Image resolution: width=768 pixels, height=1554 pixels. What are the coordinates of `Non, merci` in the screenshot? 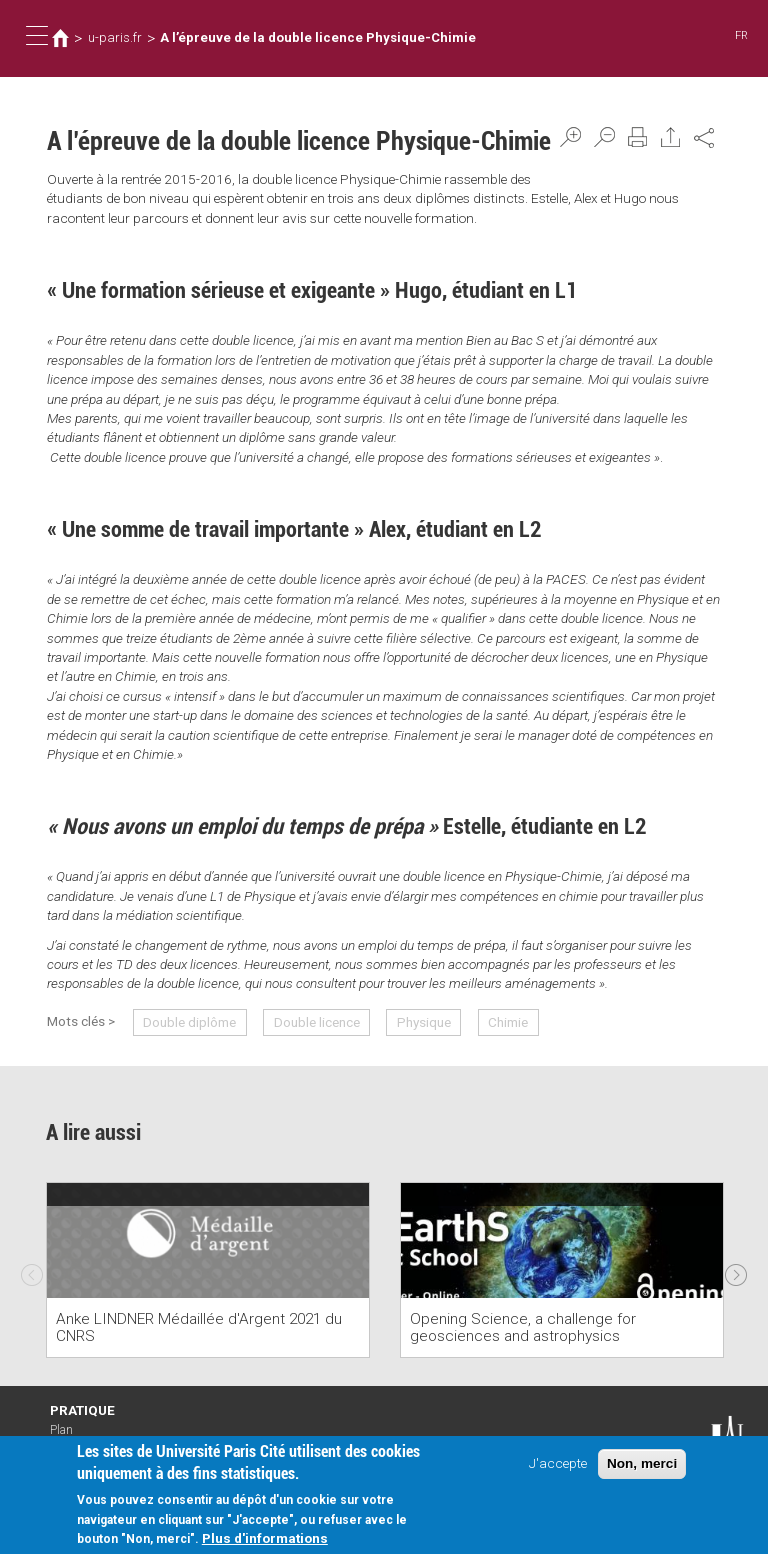 It's located at (642, 1465).